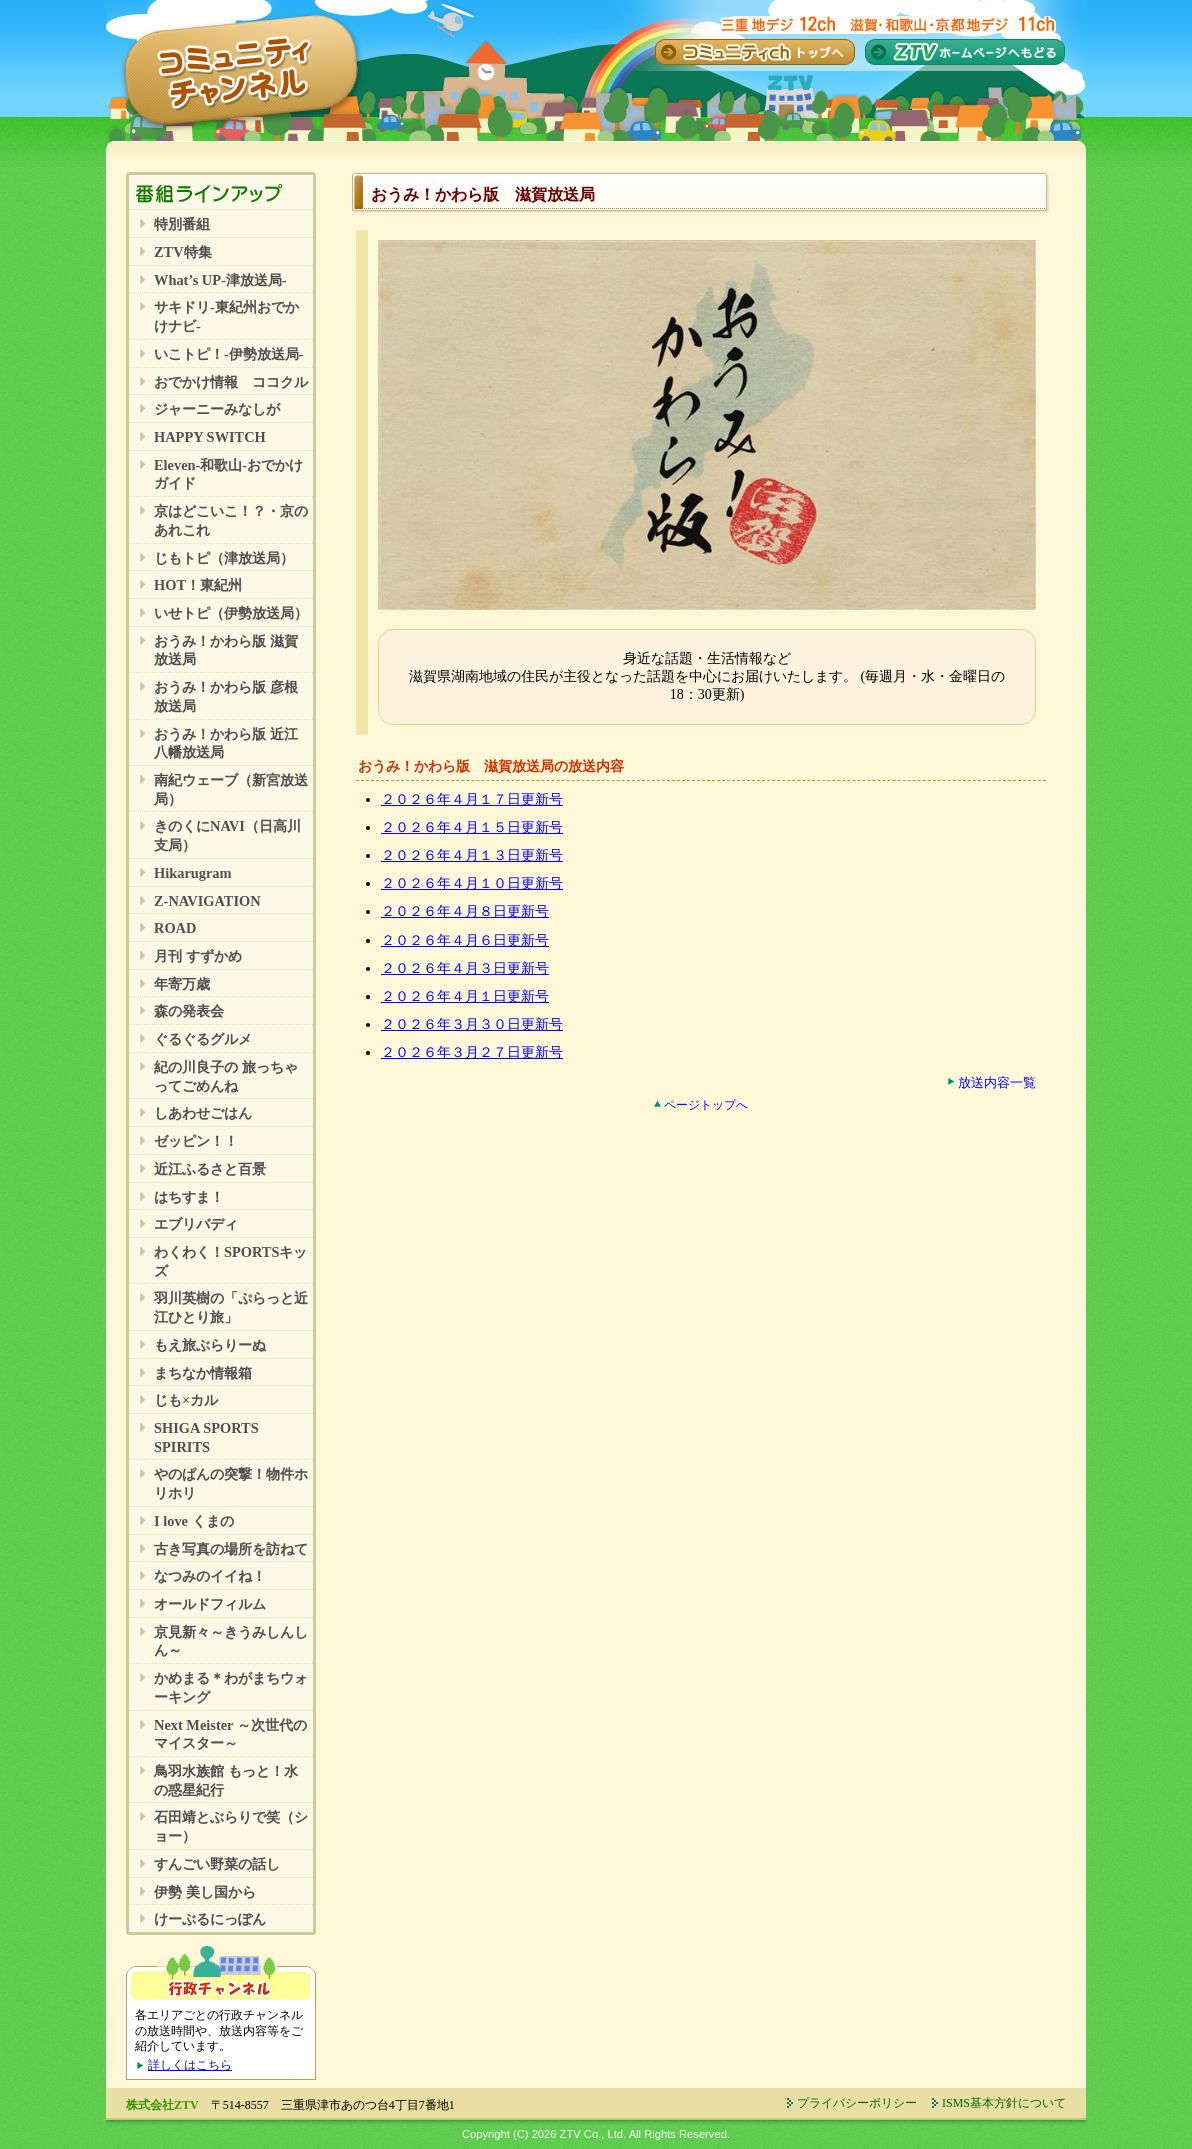 This screenshot has width=1192, height=2149. What do you see at coordinates (472, 827) in the screenshot?
I see `２０２６年４月１５日更新号` at bounding box center [472, 827].